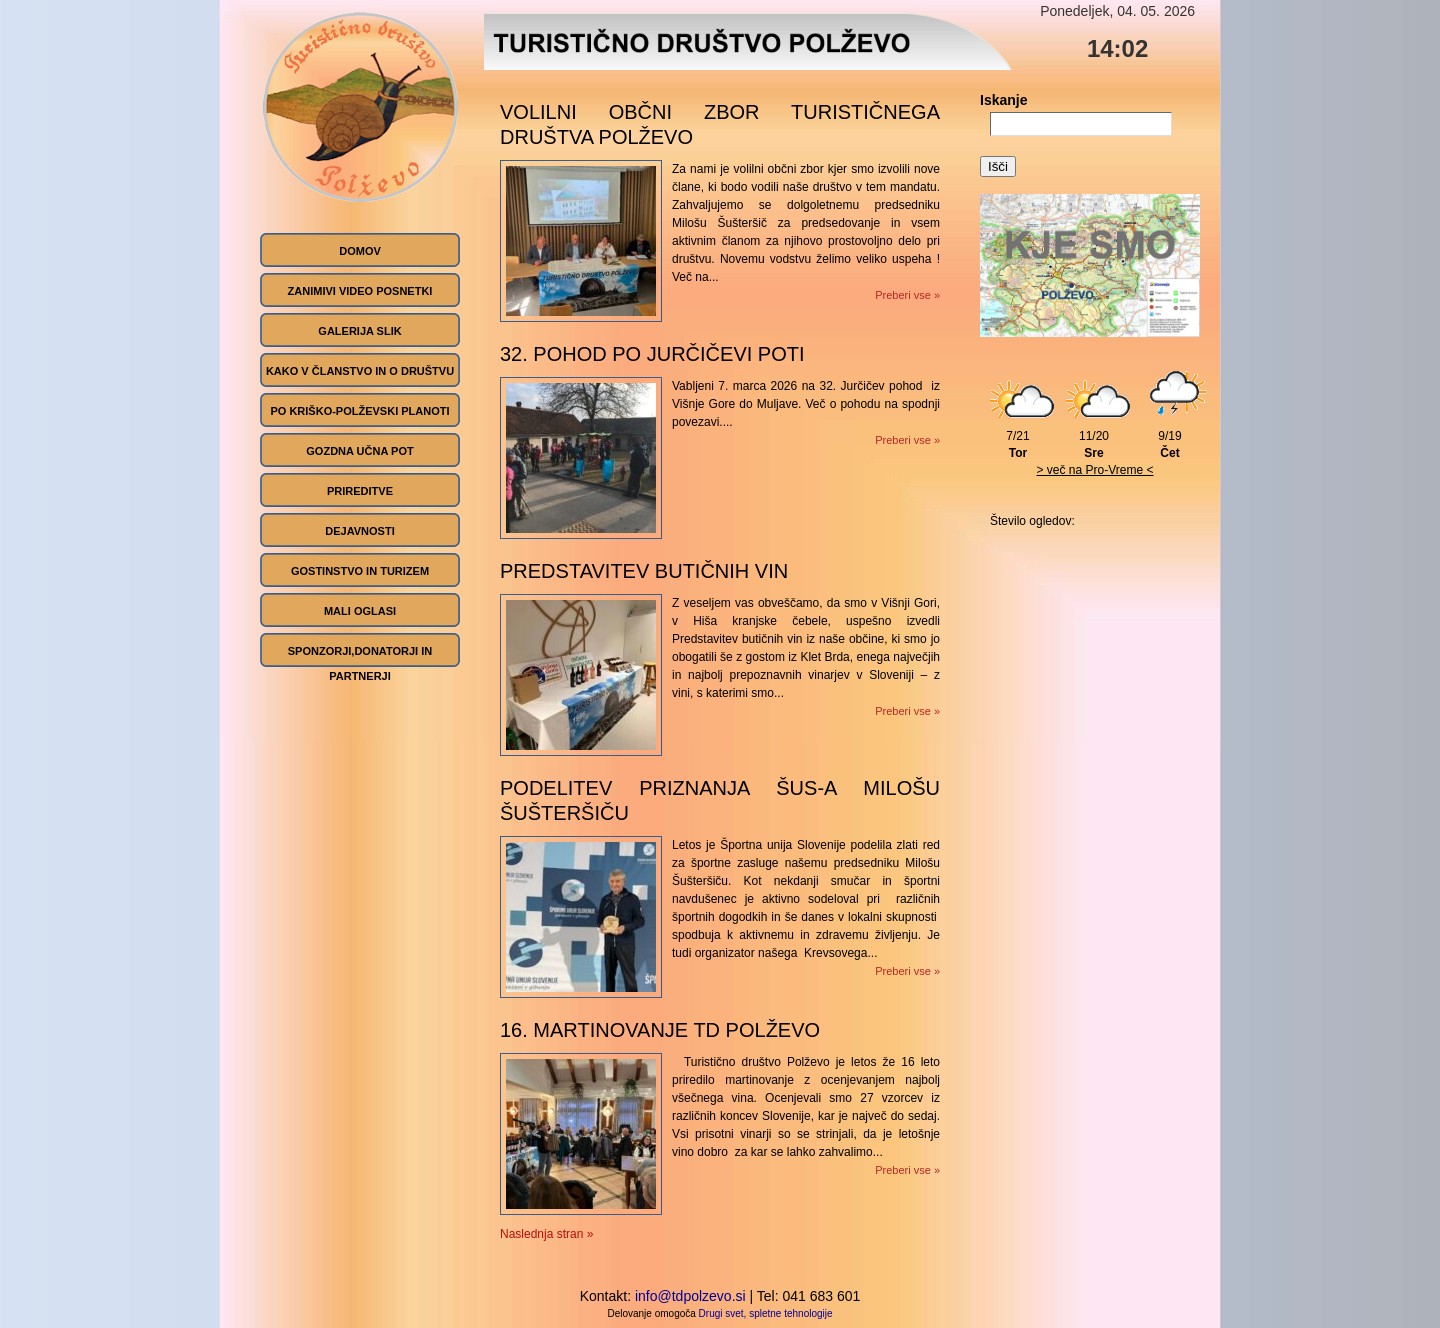 This screenshot has height=1328, width=1440. I want to click on 9/19, so click(1175, 438).